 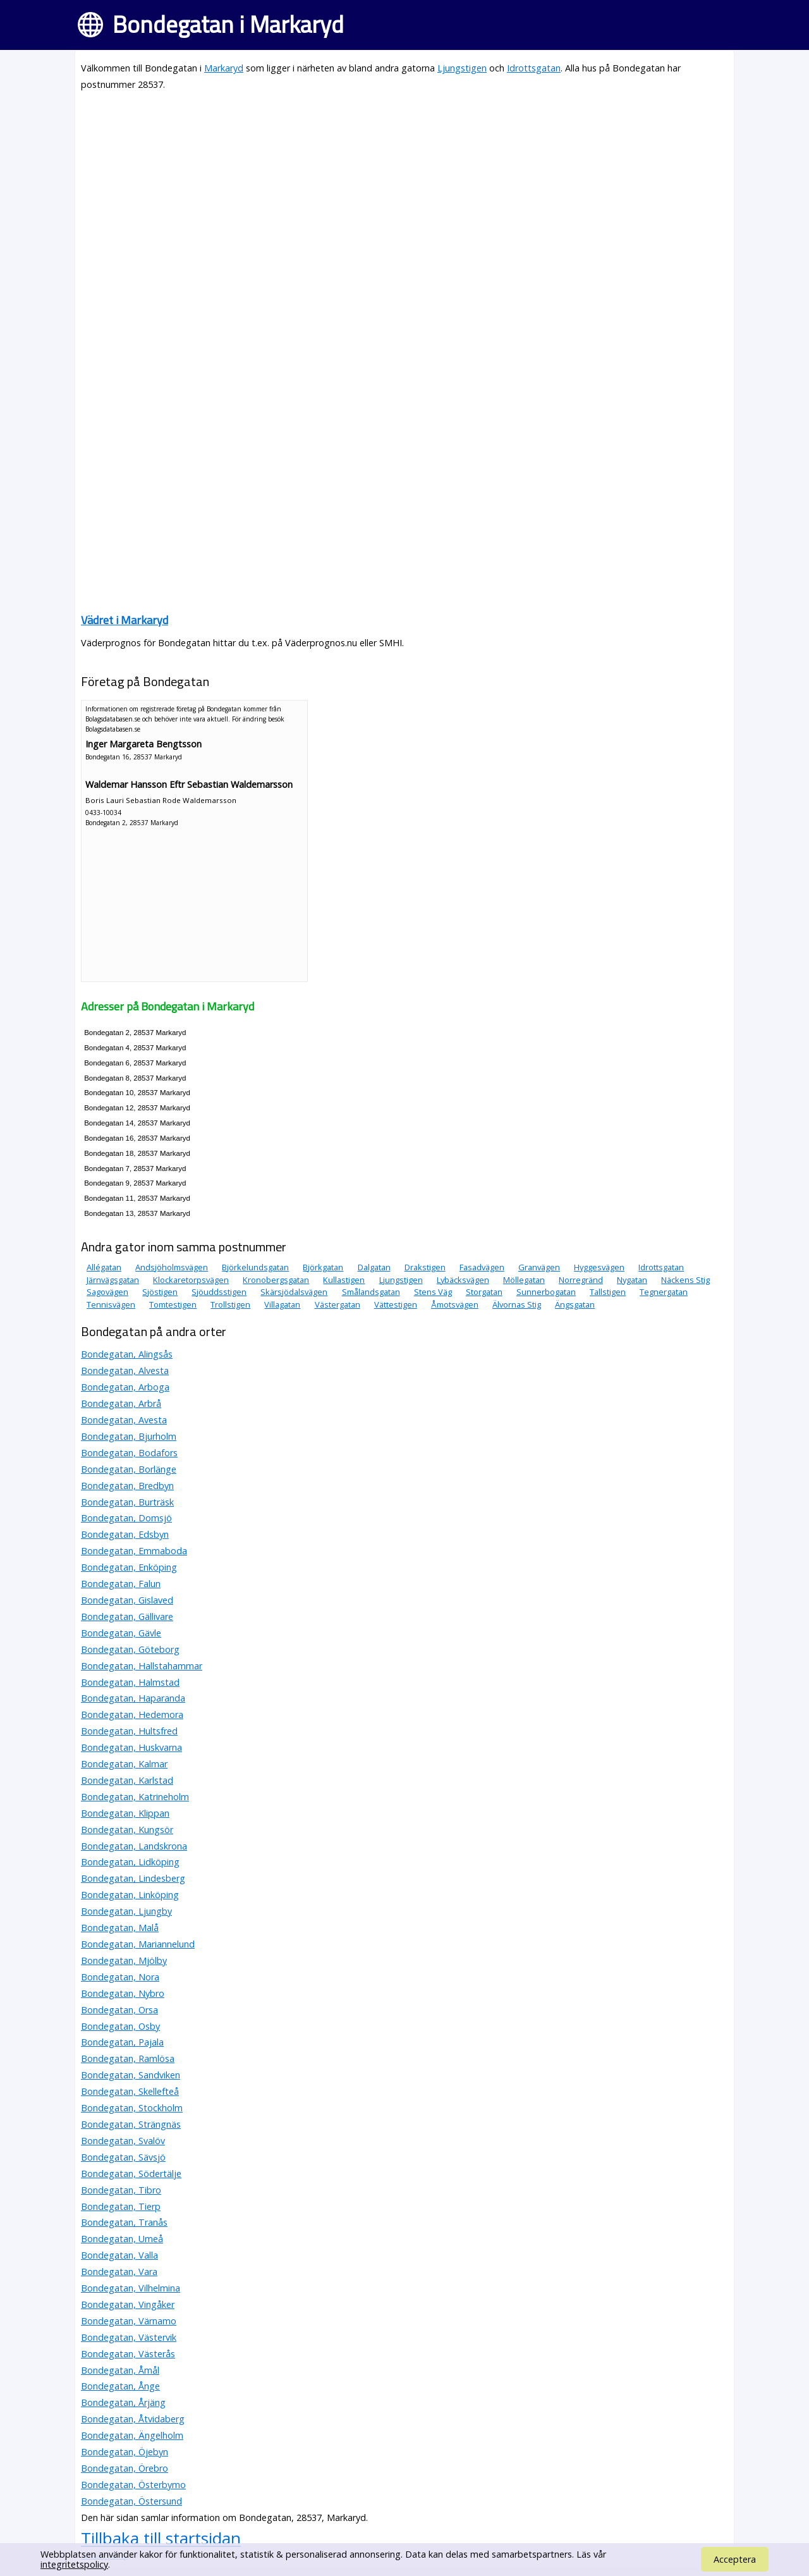 What do you see at coordinates (125, 1534) in the screenshot?
I see `Bondegatan, Edsbyn` at bounding box center [125, 1534].